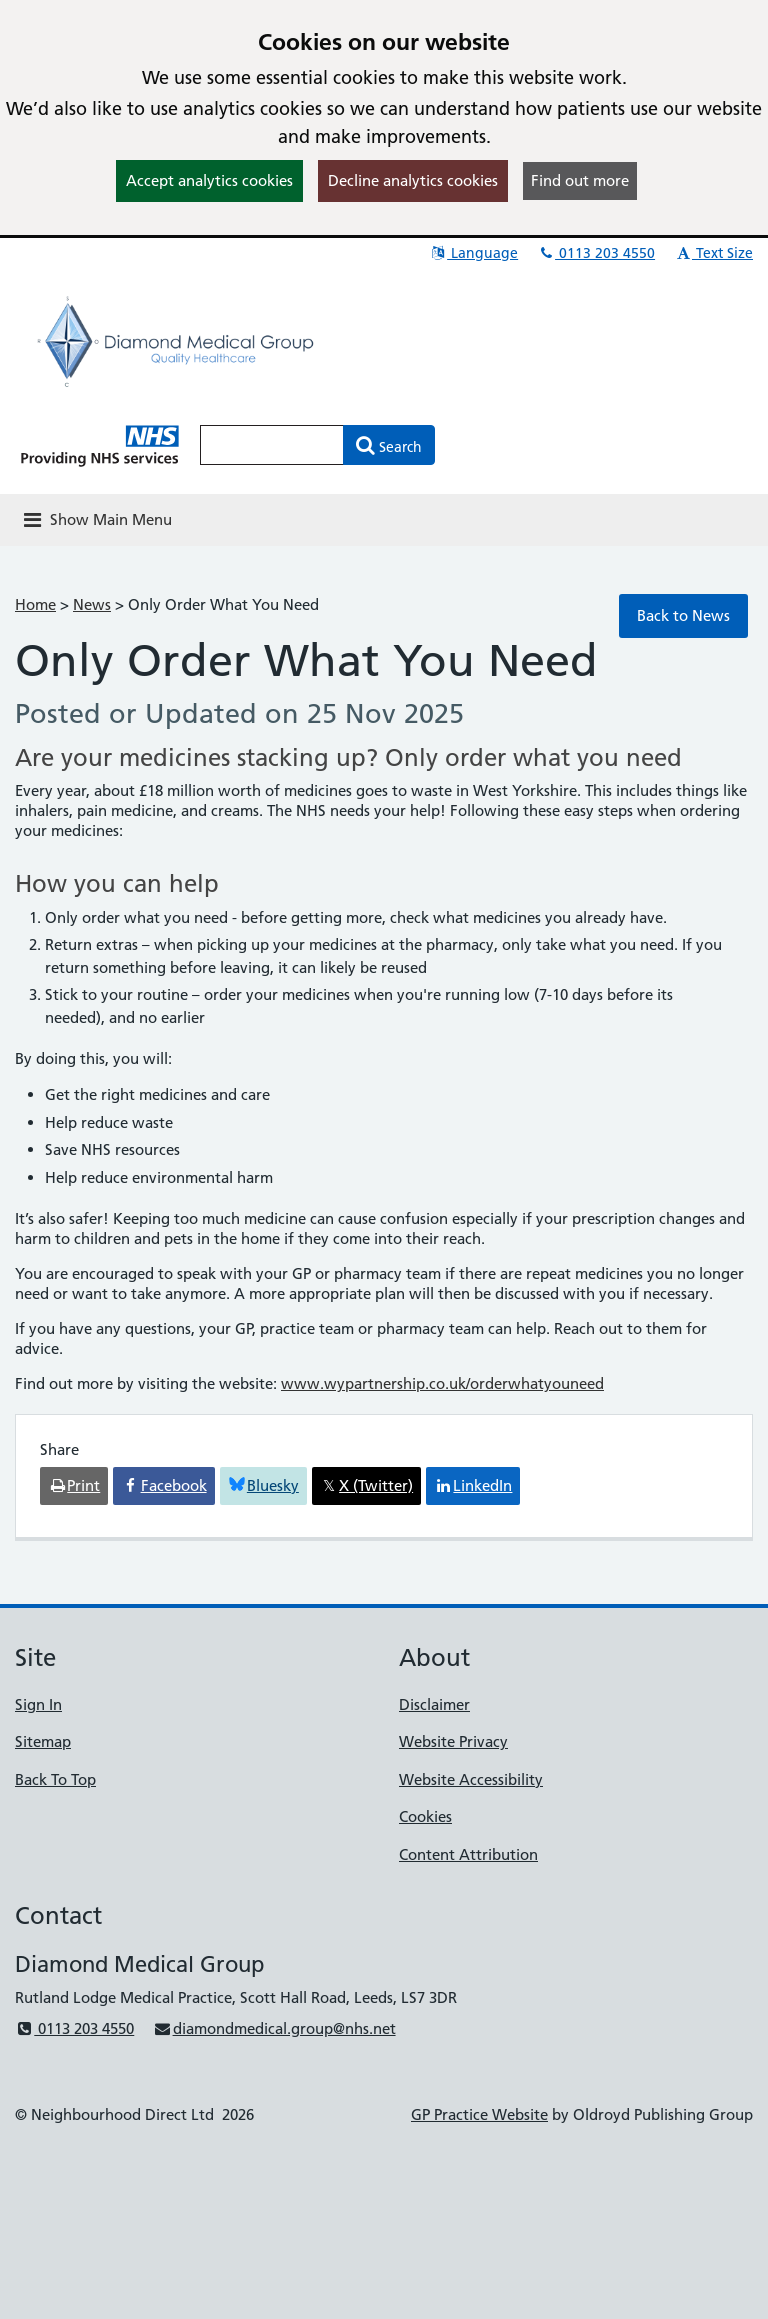  What do you see at coordinates (468, 1854) in the screenshot?
I see `Content Attribution` at bounding box center [468, 1854].